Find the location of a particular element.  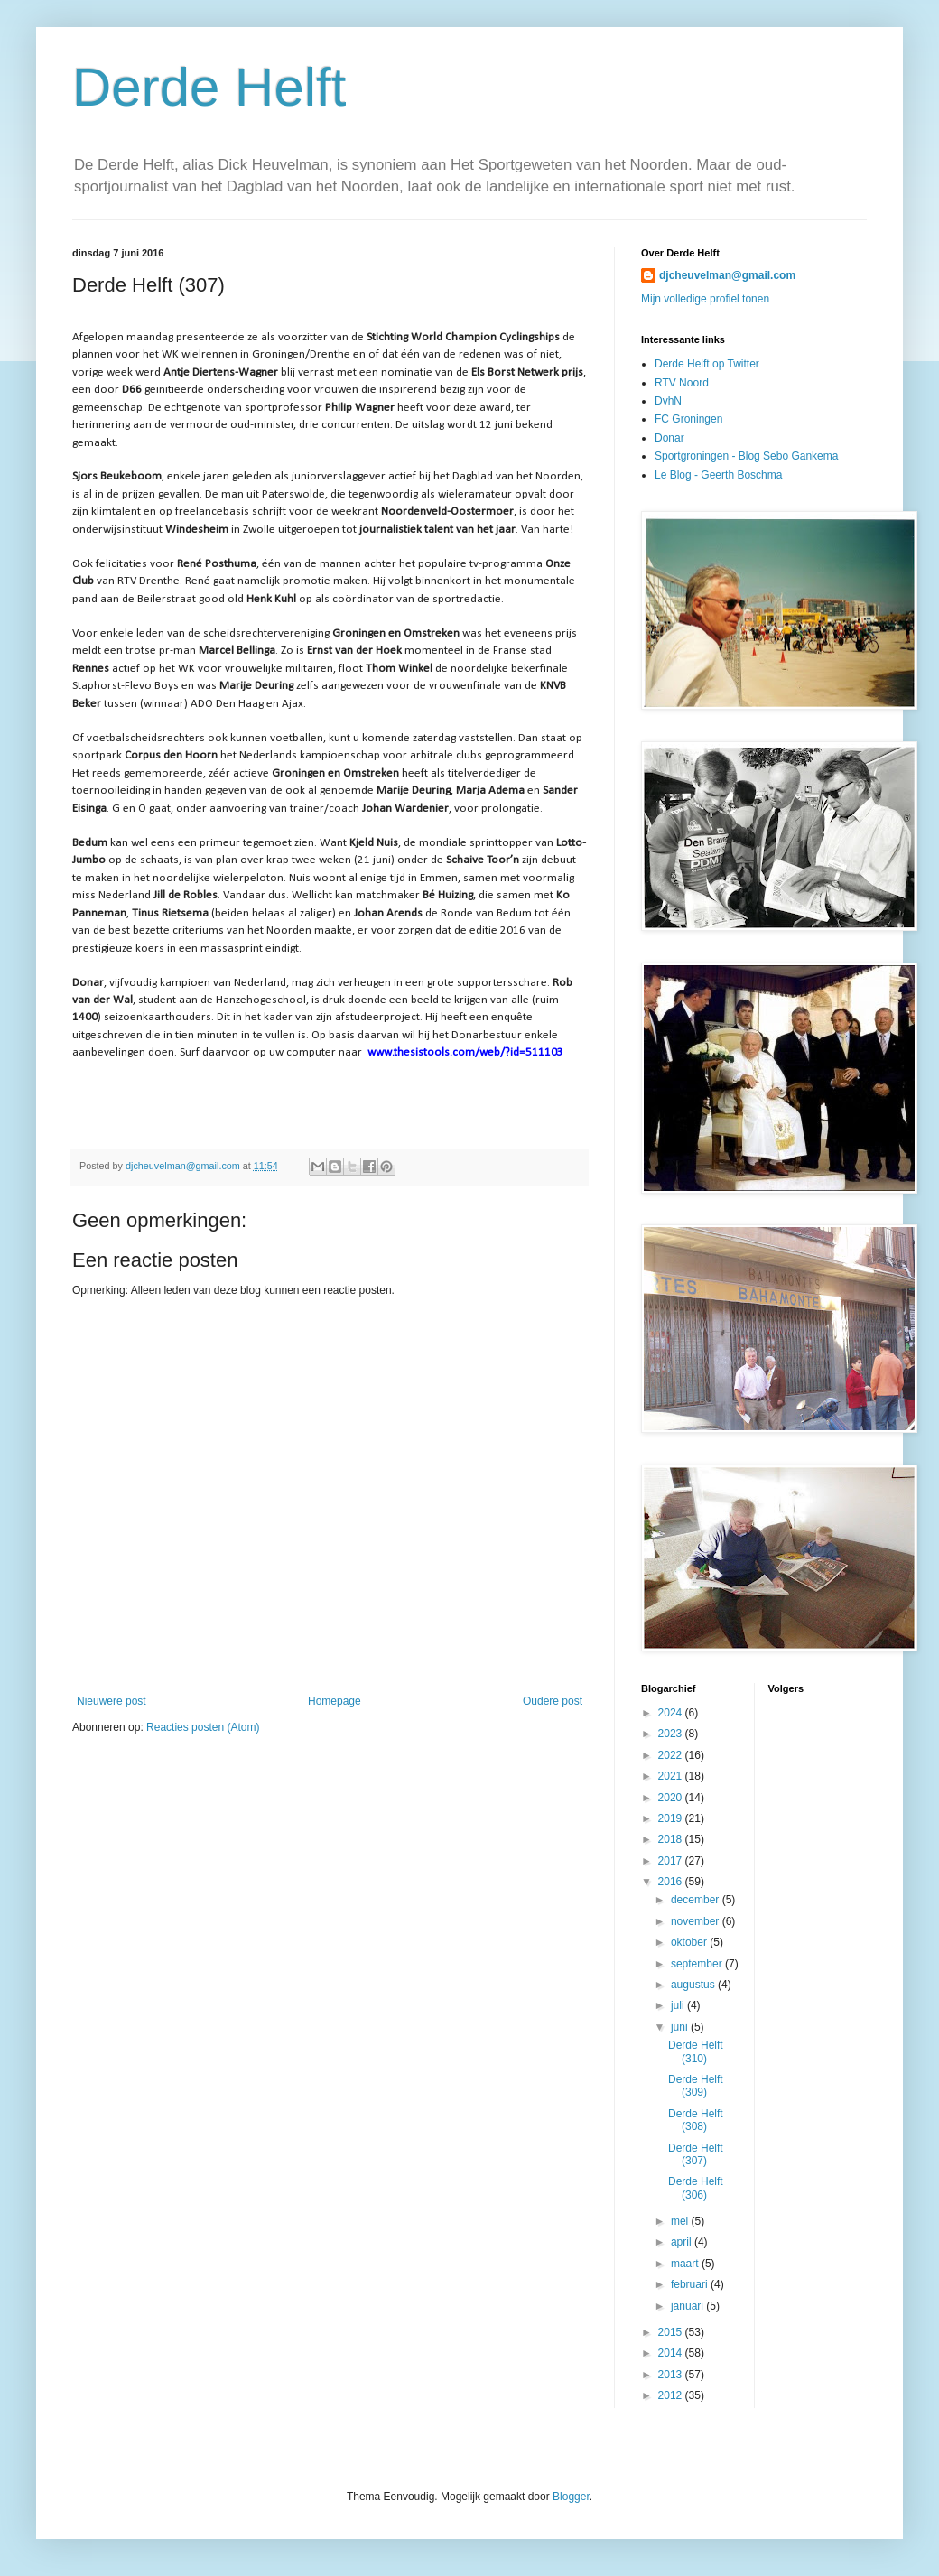

2020 is located at coordinates (671, 1797).